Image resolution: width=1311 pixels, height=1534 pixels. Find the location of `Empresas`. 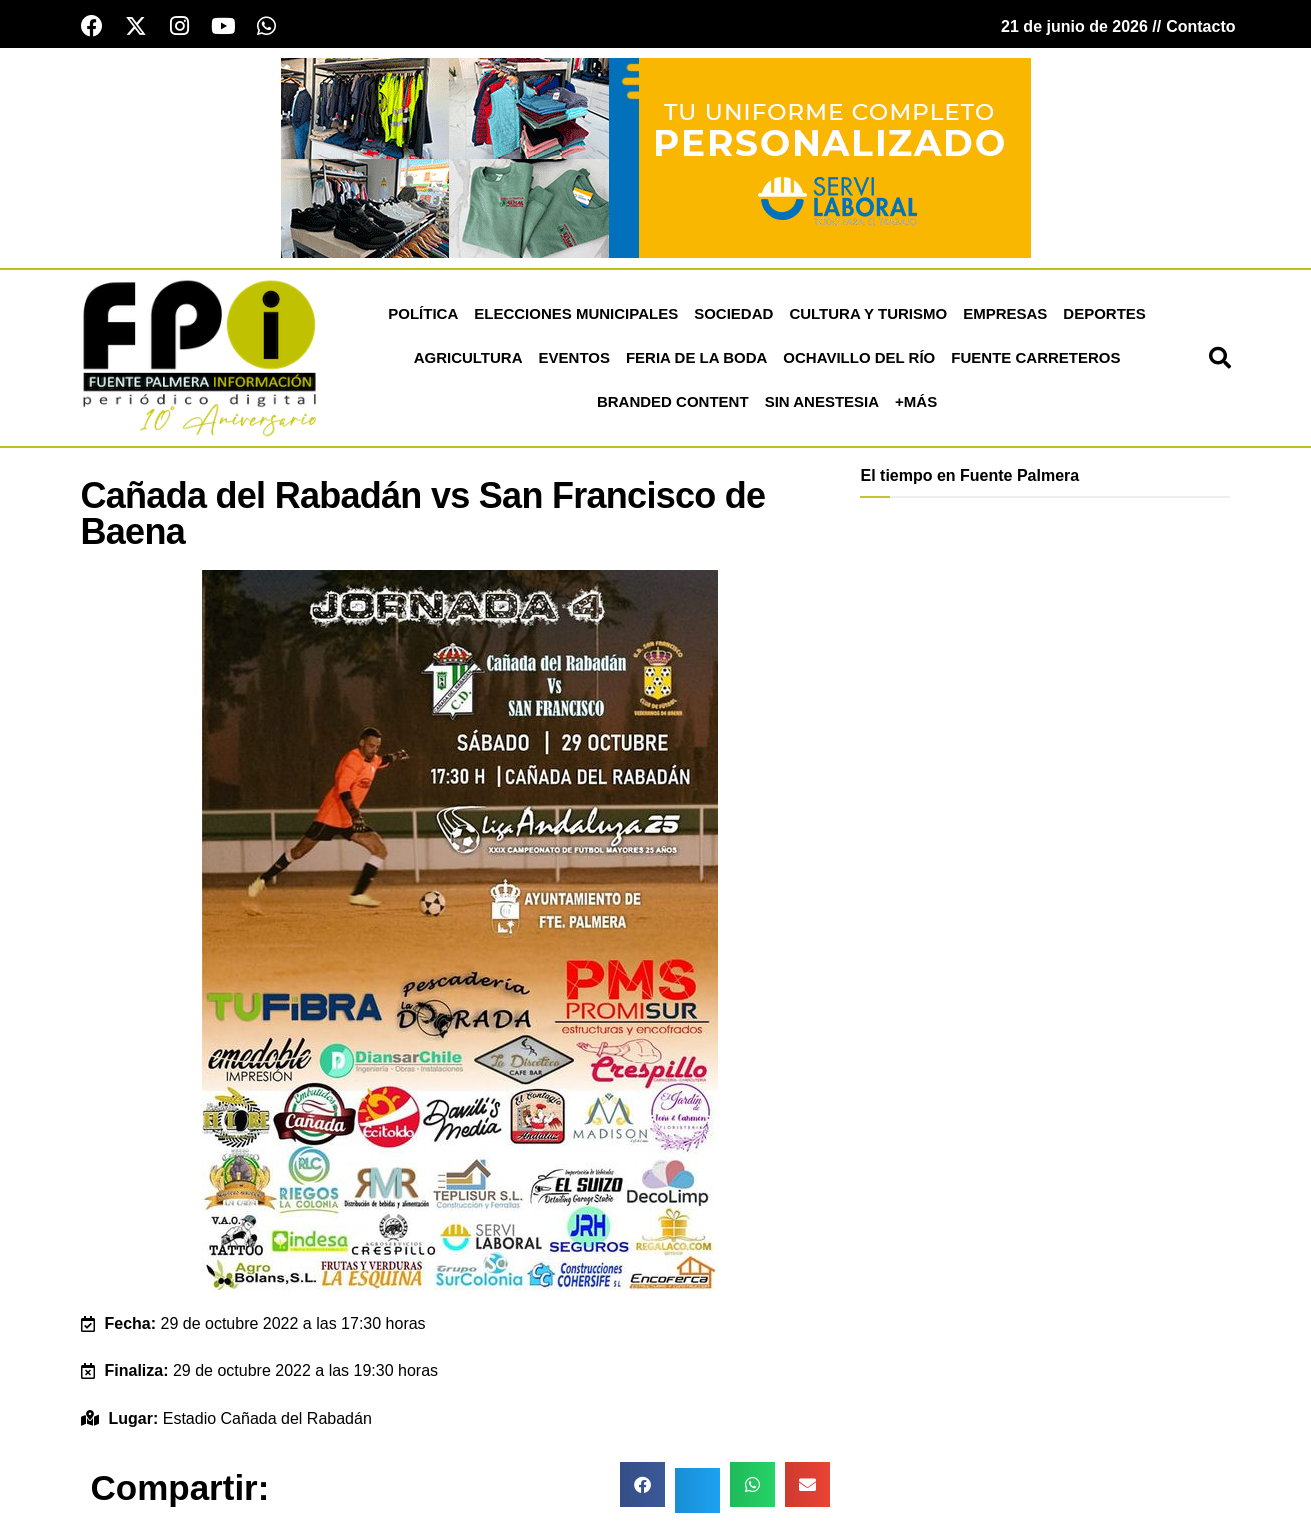

Empresas is located at coordinates (1005, 314).